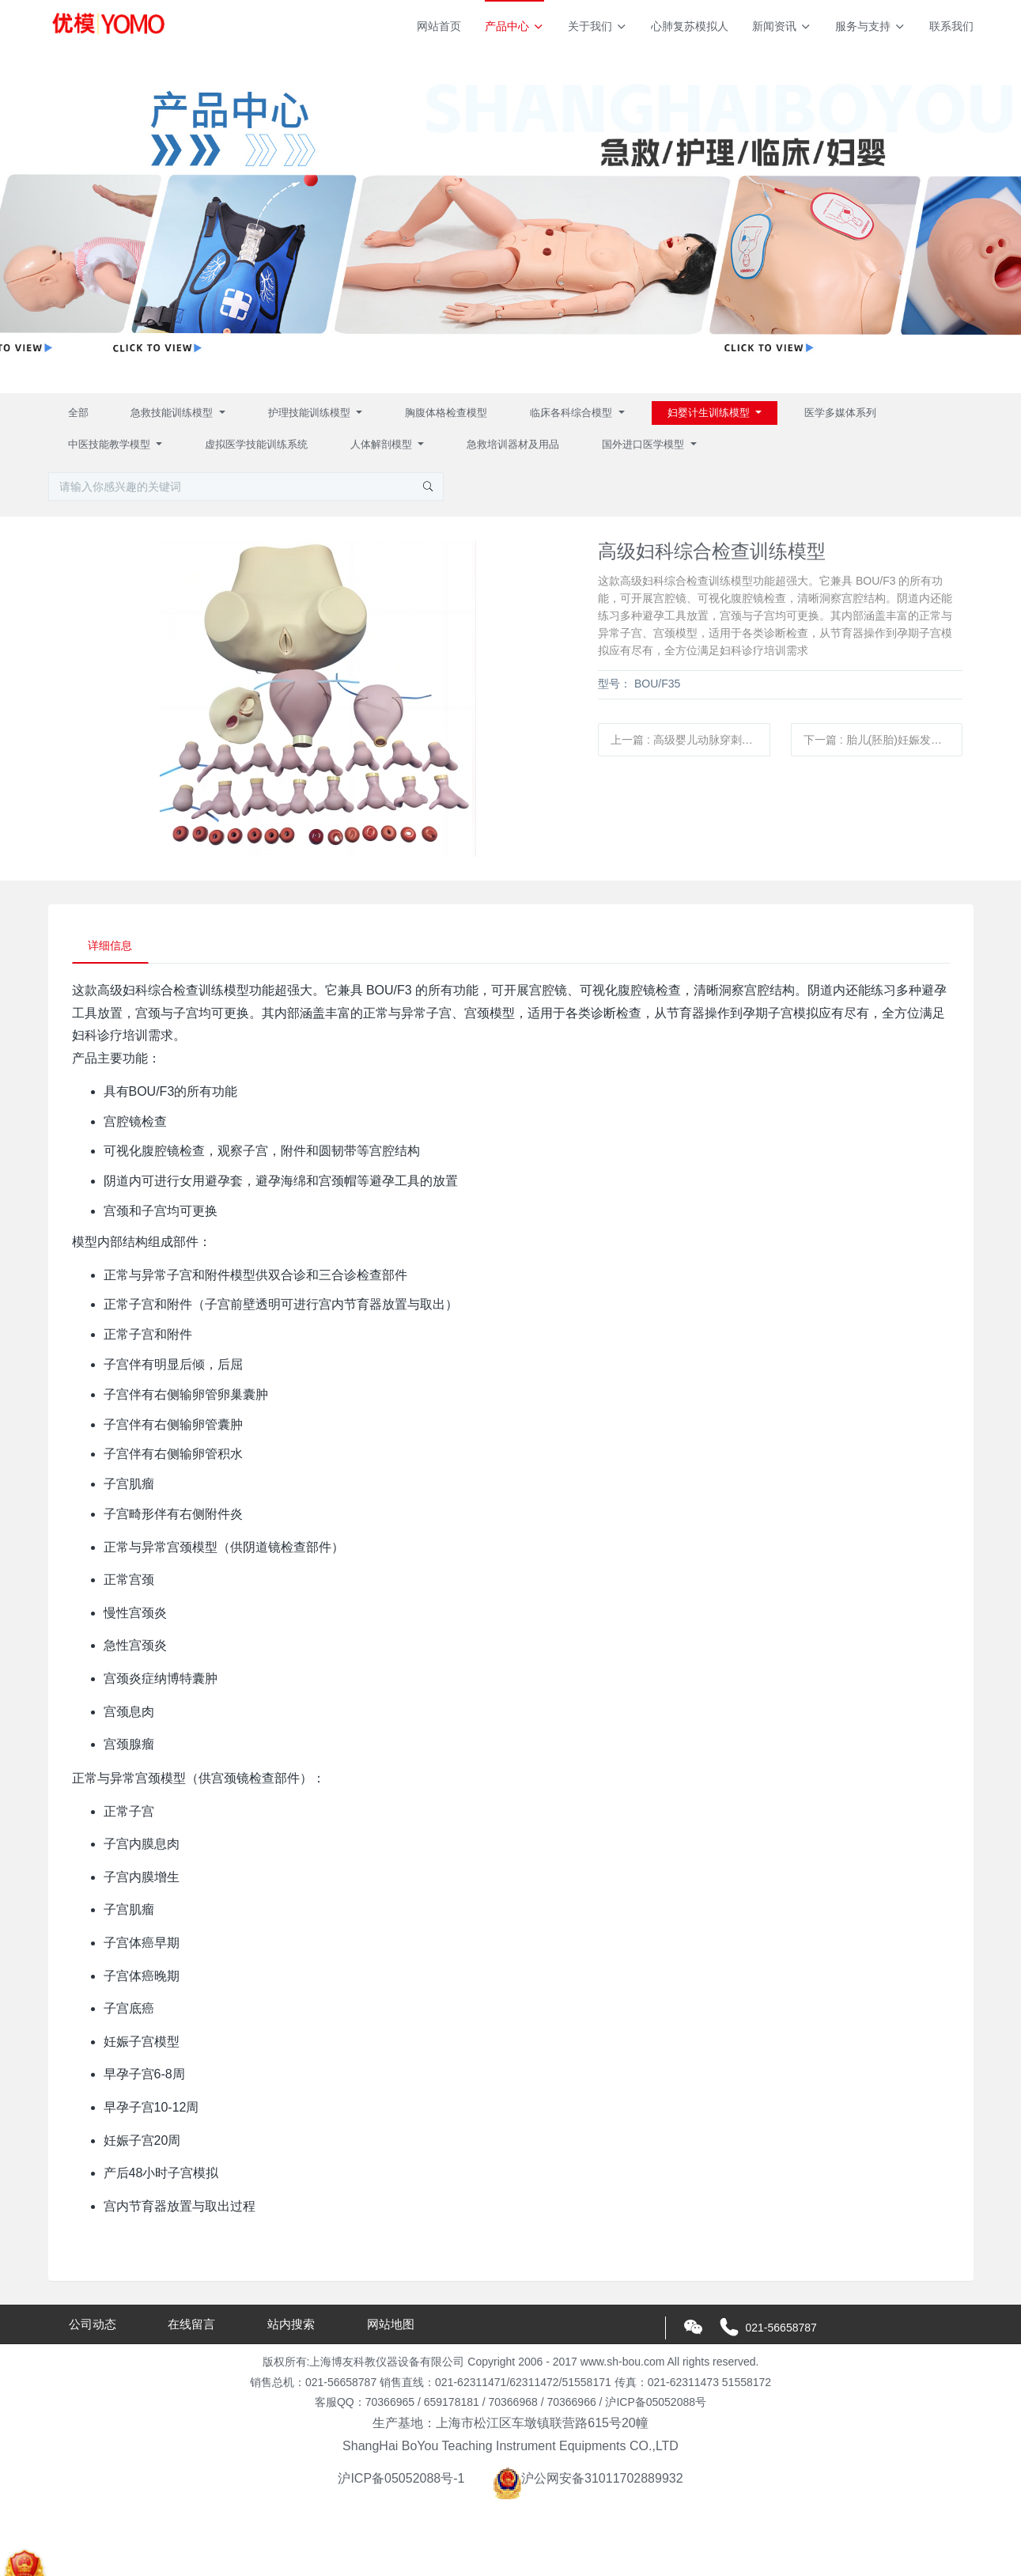 The image size is (1021, 2576). What do you see at coordinates (78, 413) in the screenshot?
I see `全部` at bounding box center [78, 413].